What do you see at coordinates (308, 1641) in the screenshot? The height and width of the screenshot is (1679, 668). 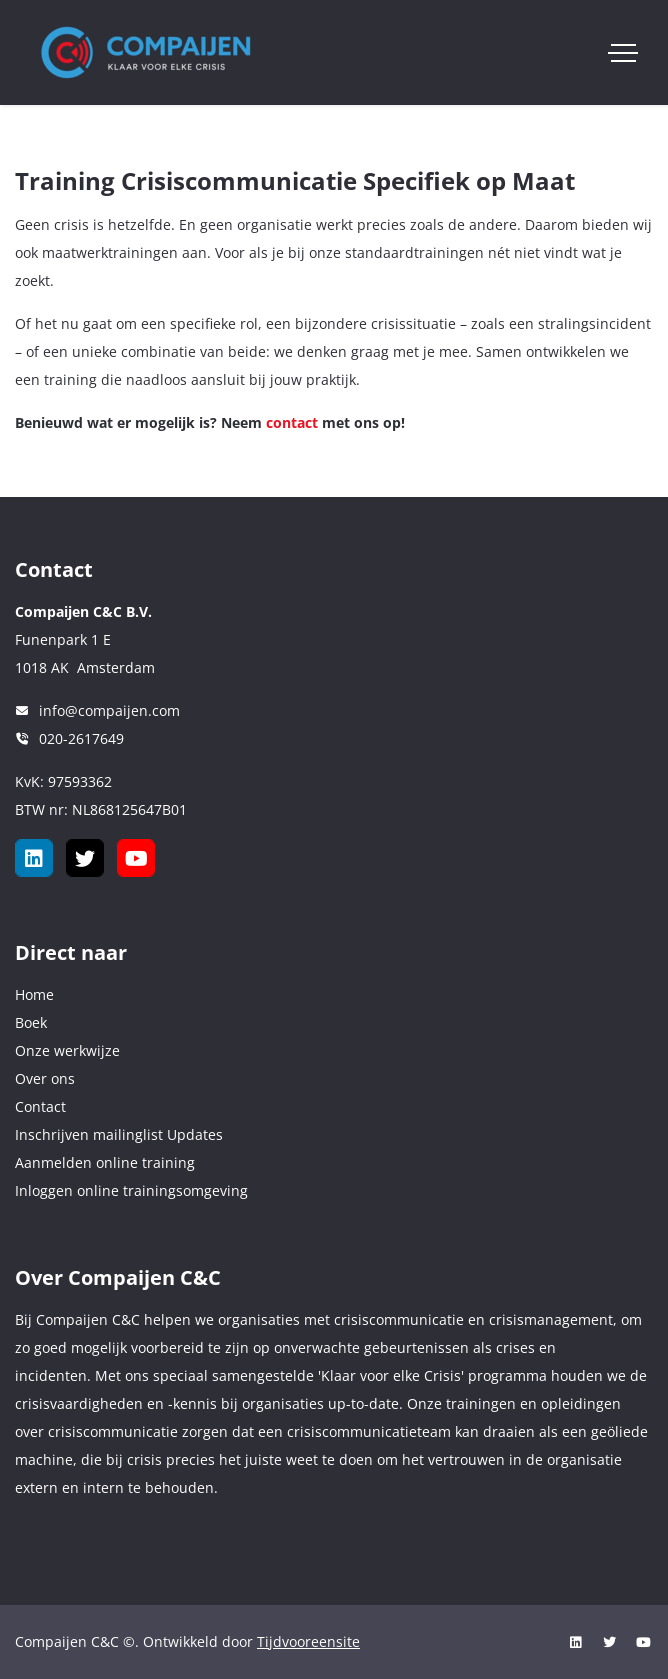 I see `Tijdvooreensite` at bounding box center [308, 1641].